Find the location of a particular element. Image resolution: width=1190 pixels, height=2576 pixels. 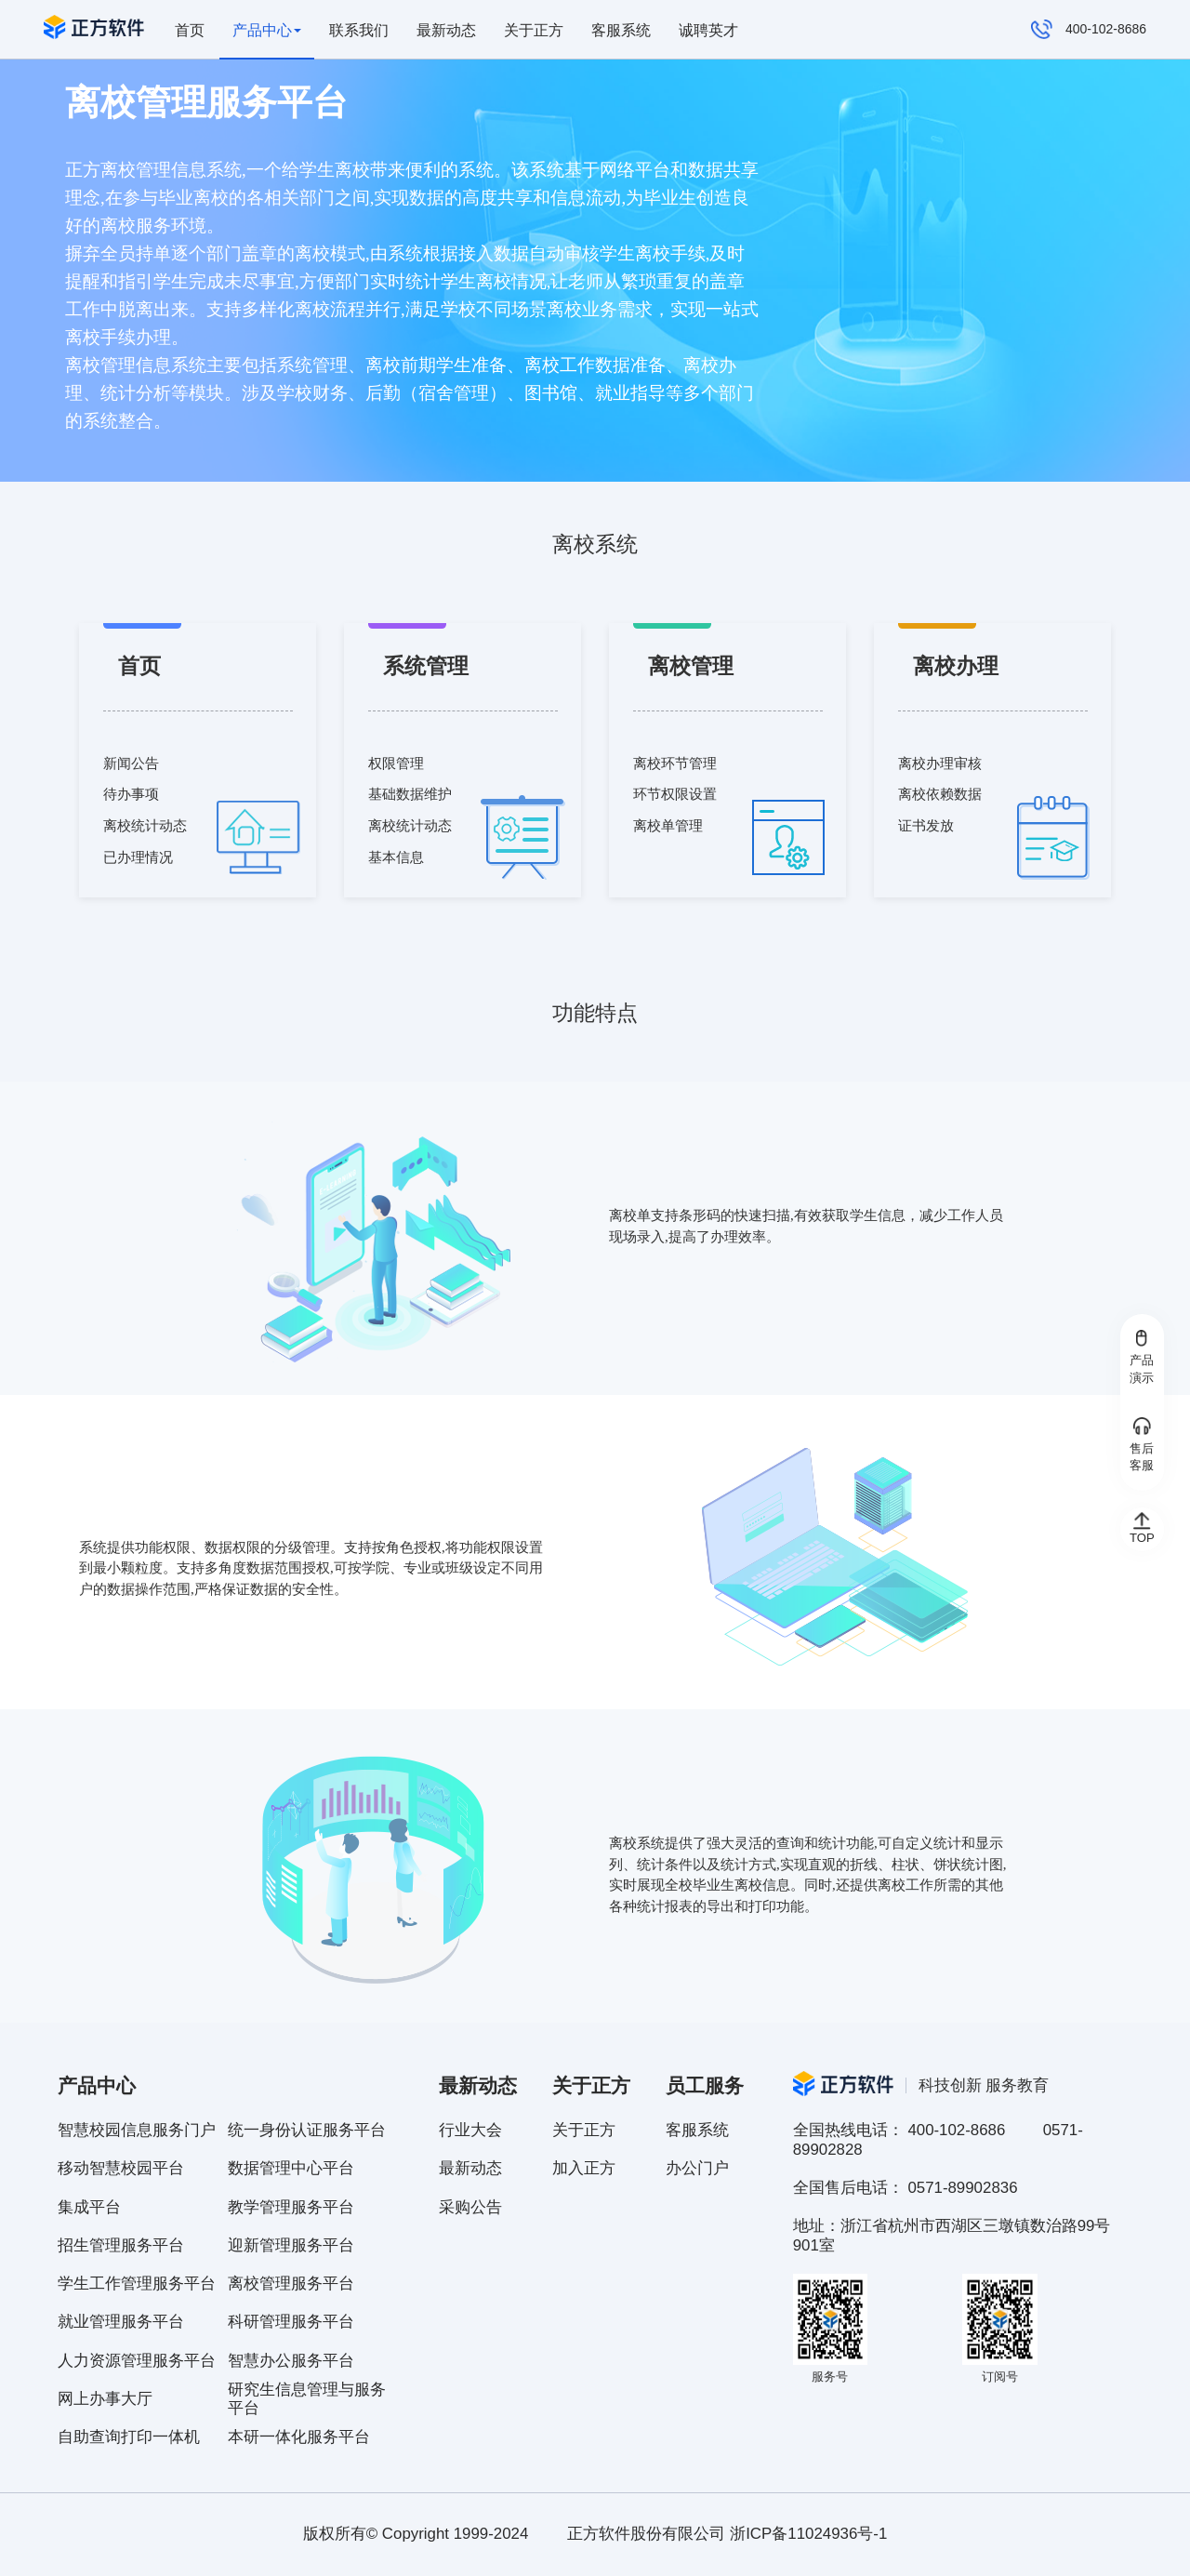

学生工作管理服务平台 is located at coordinates (137, 2283).